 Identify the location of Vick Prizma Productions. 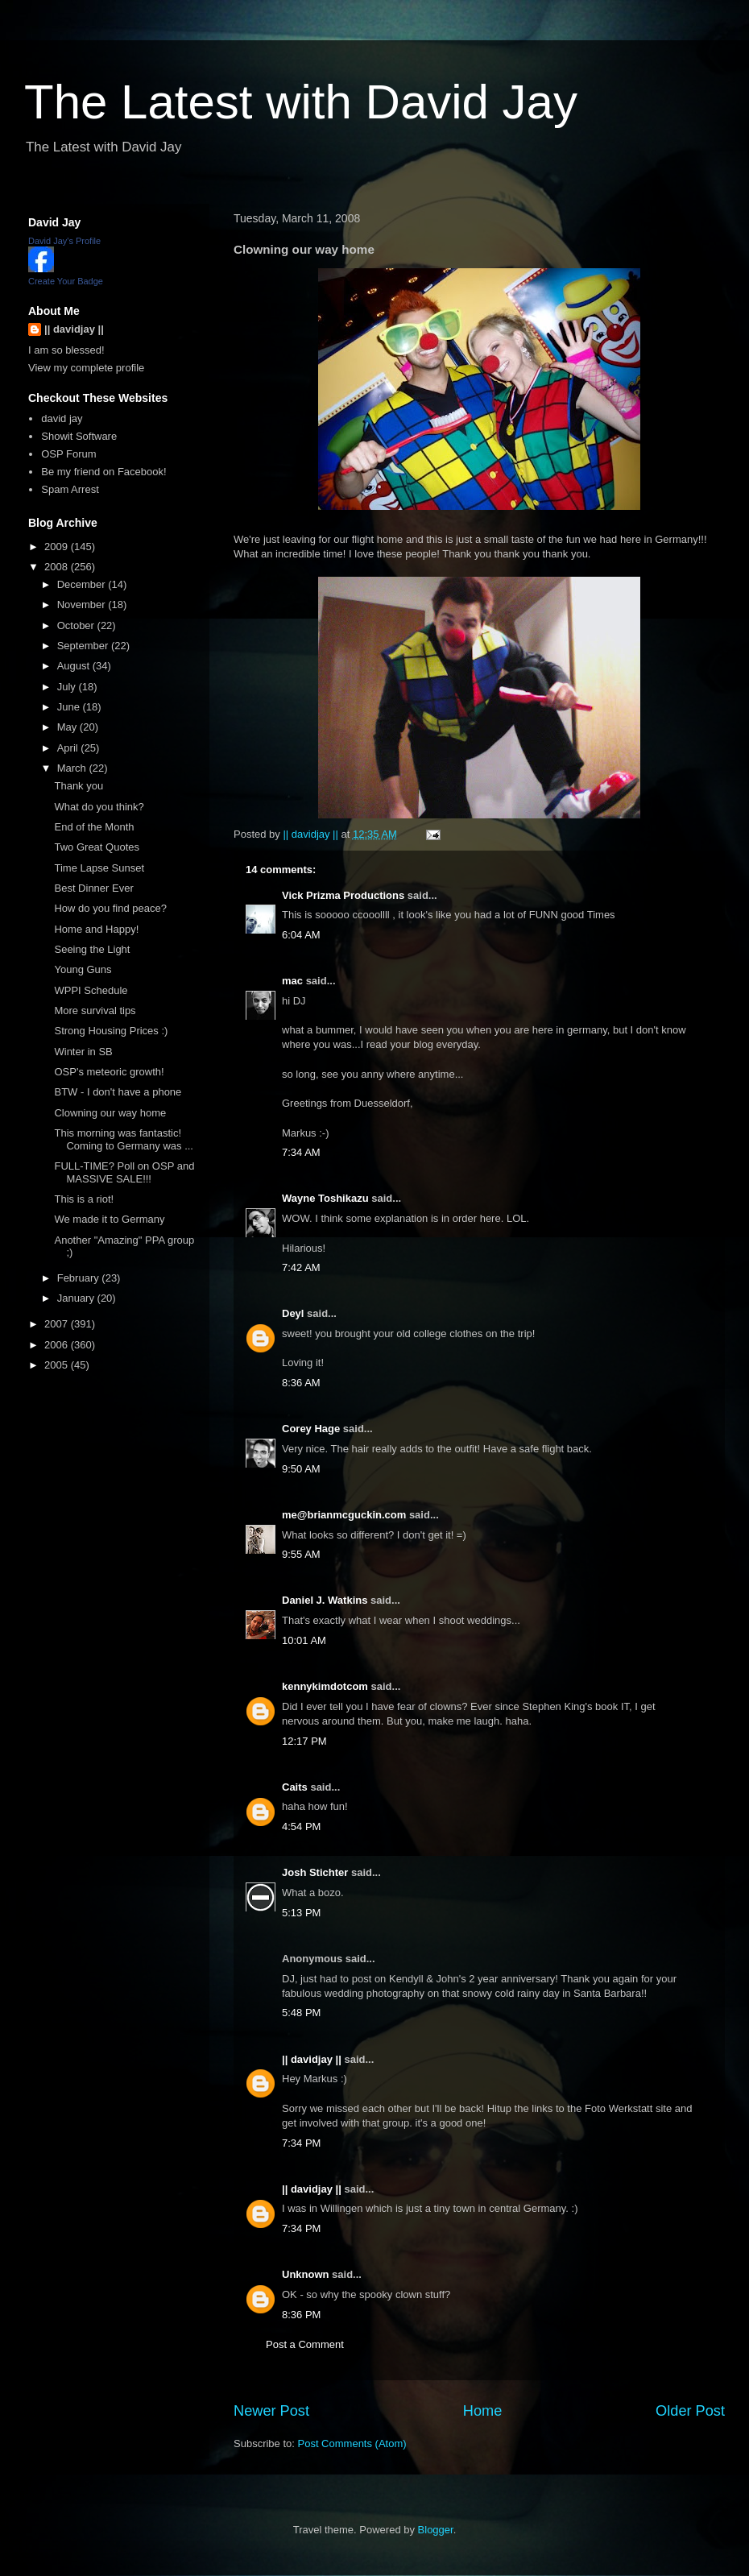
(343, 895).